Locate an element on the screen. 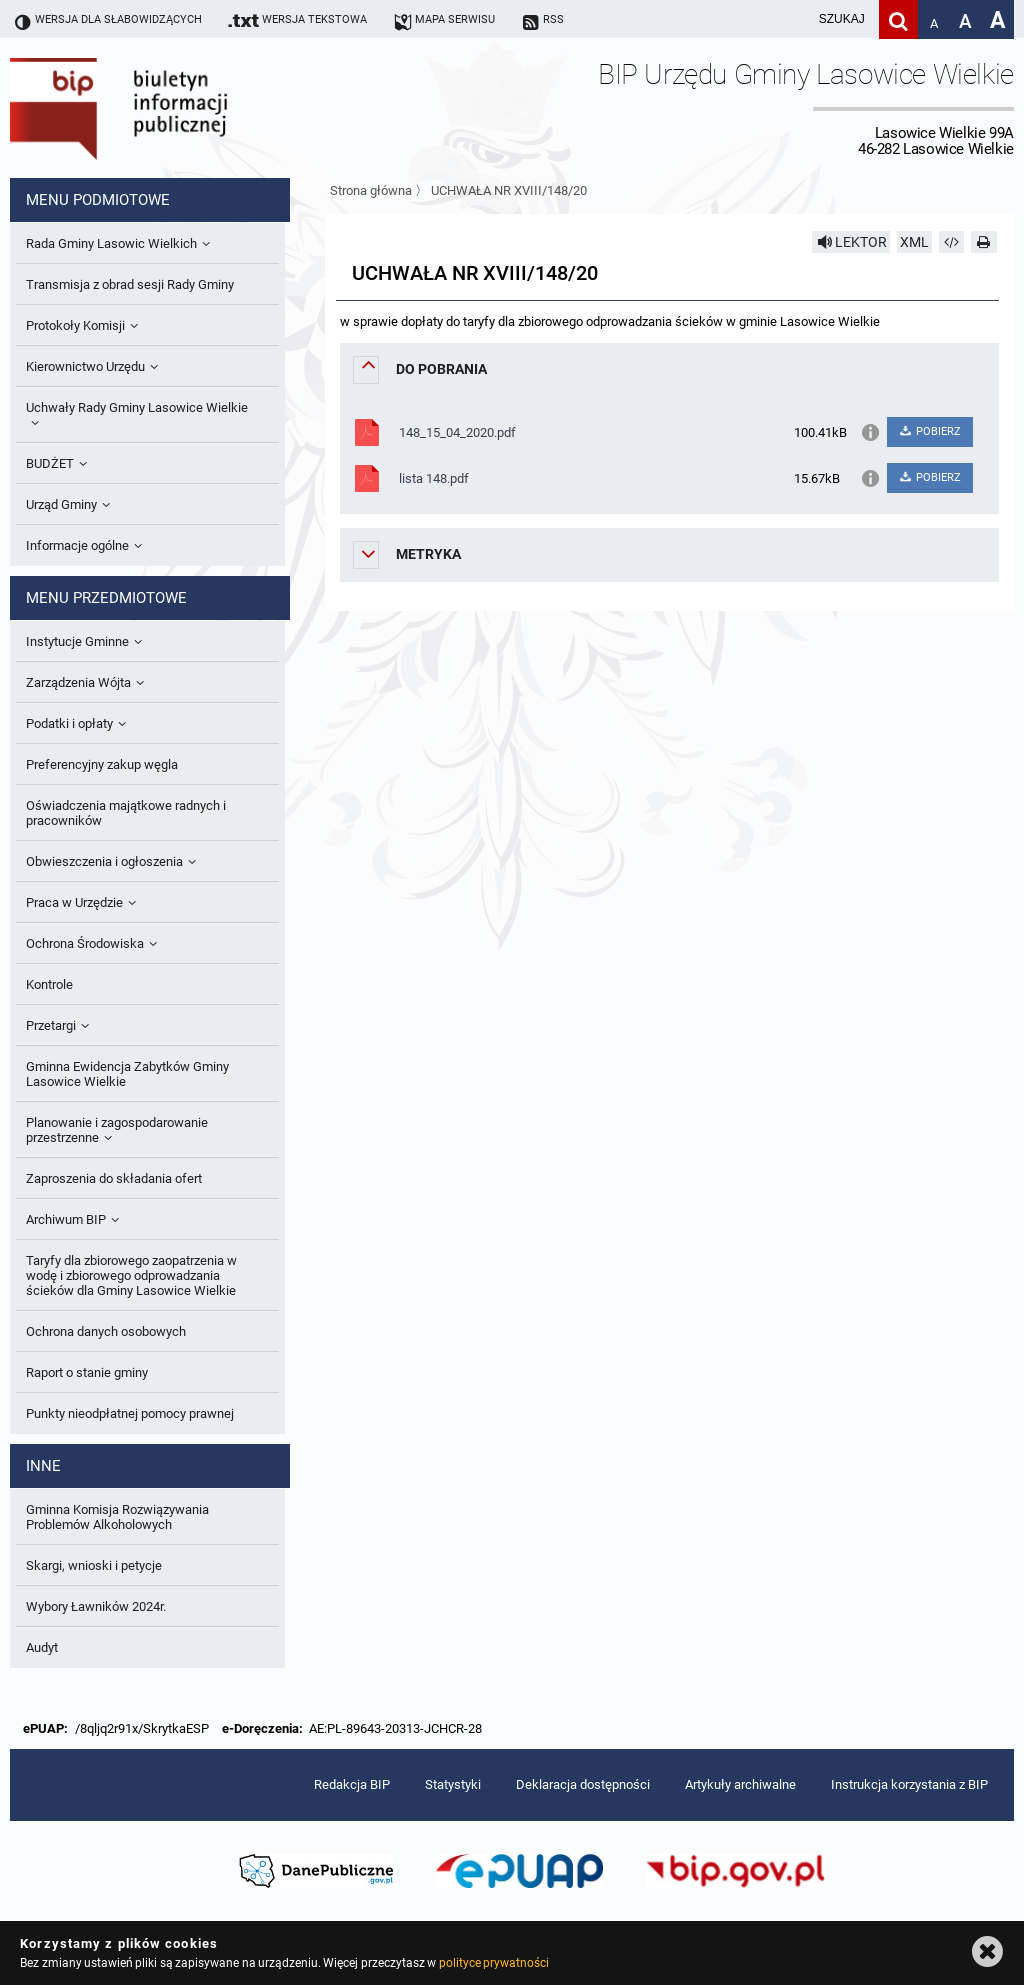  [Szukaj] is located at coordinates (898, 19).